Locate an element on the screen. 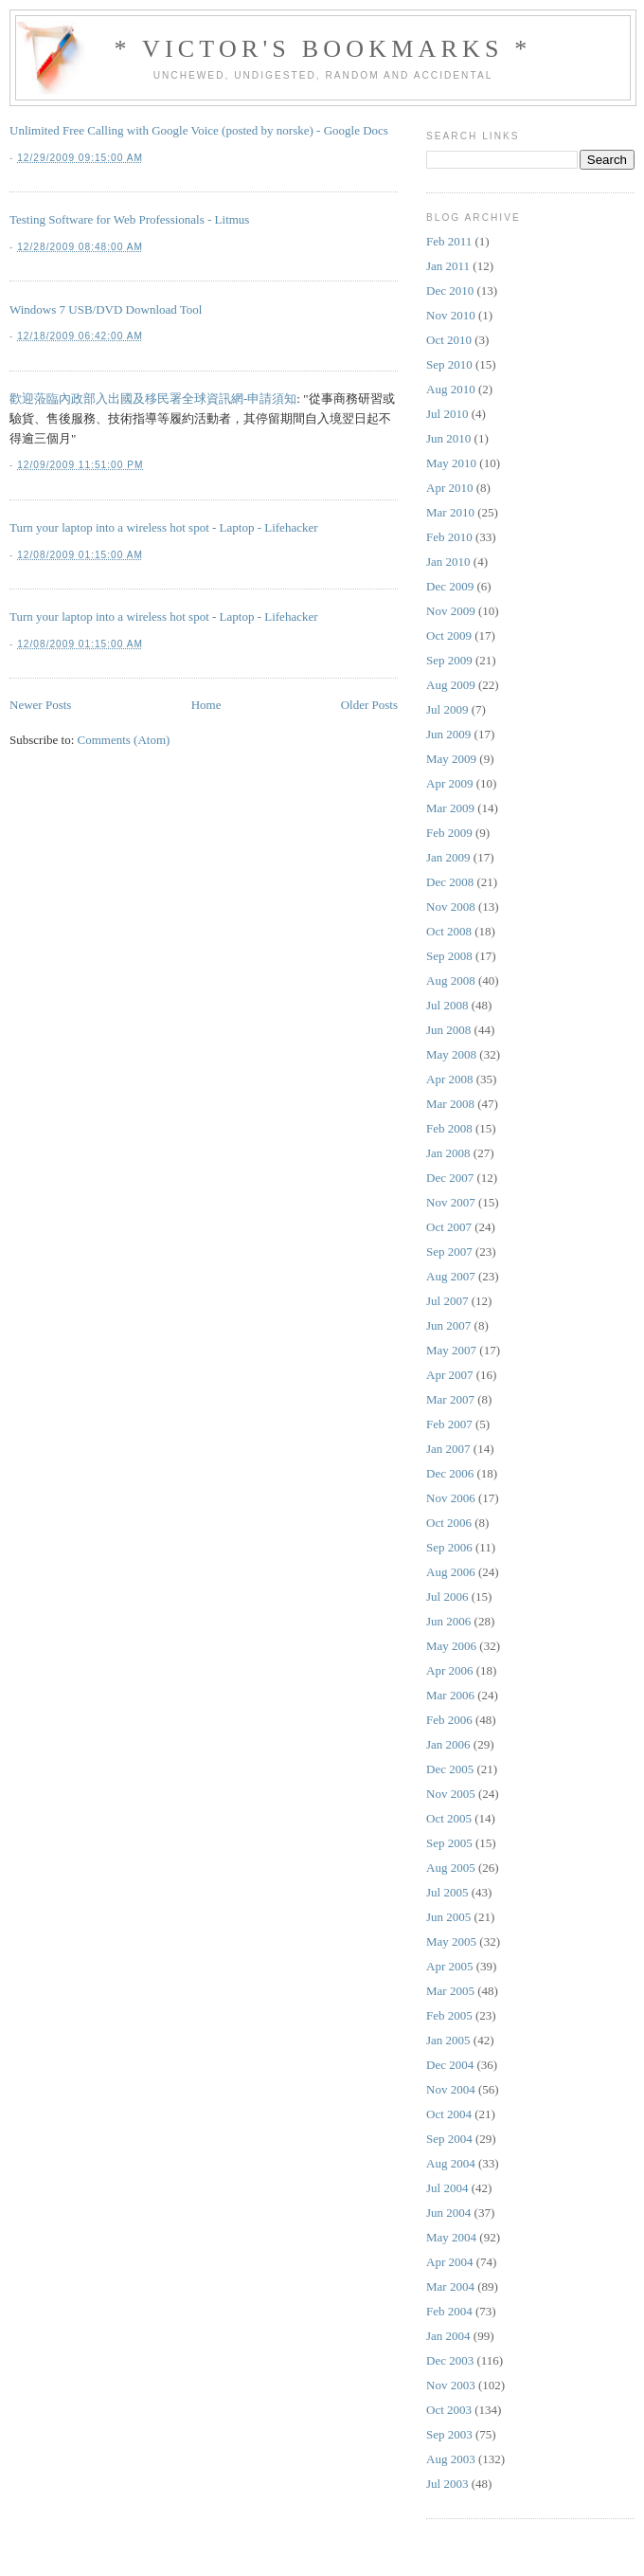  Jan 2007 is located at coordinates (448, 1449).